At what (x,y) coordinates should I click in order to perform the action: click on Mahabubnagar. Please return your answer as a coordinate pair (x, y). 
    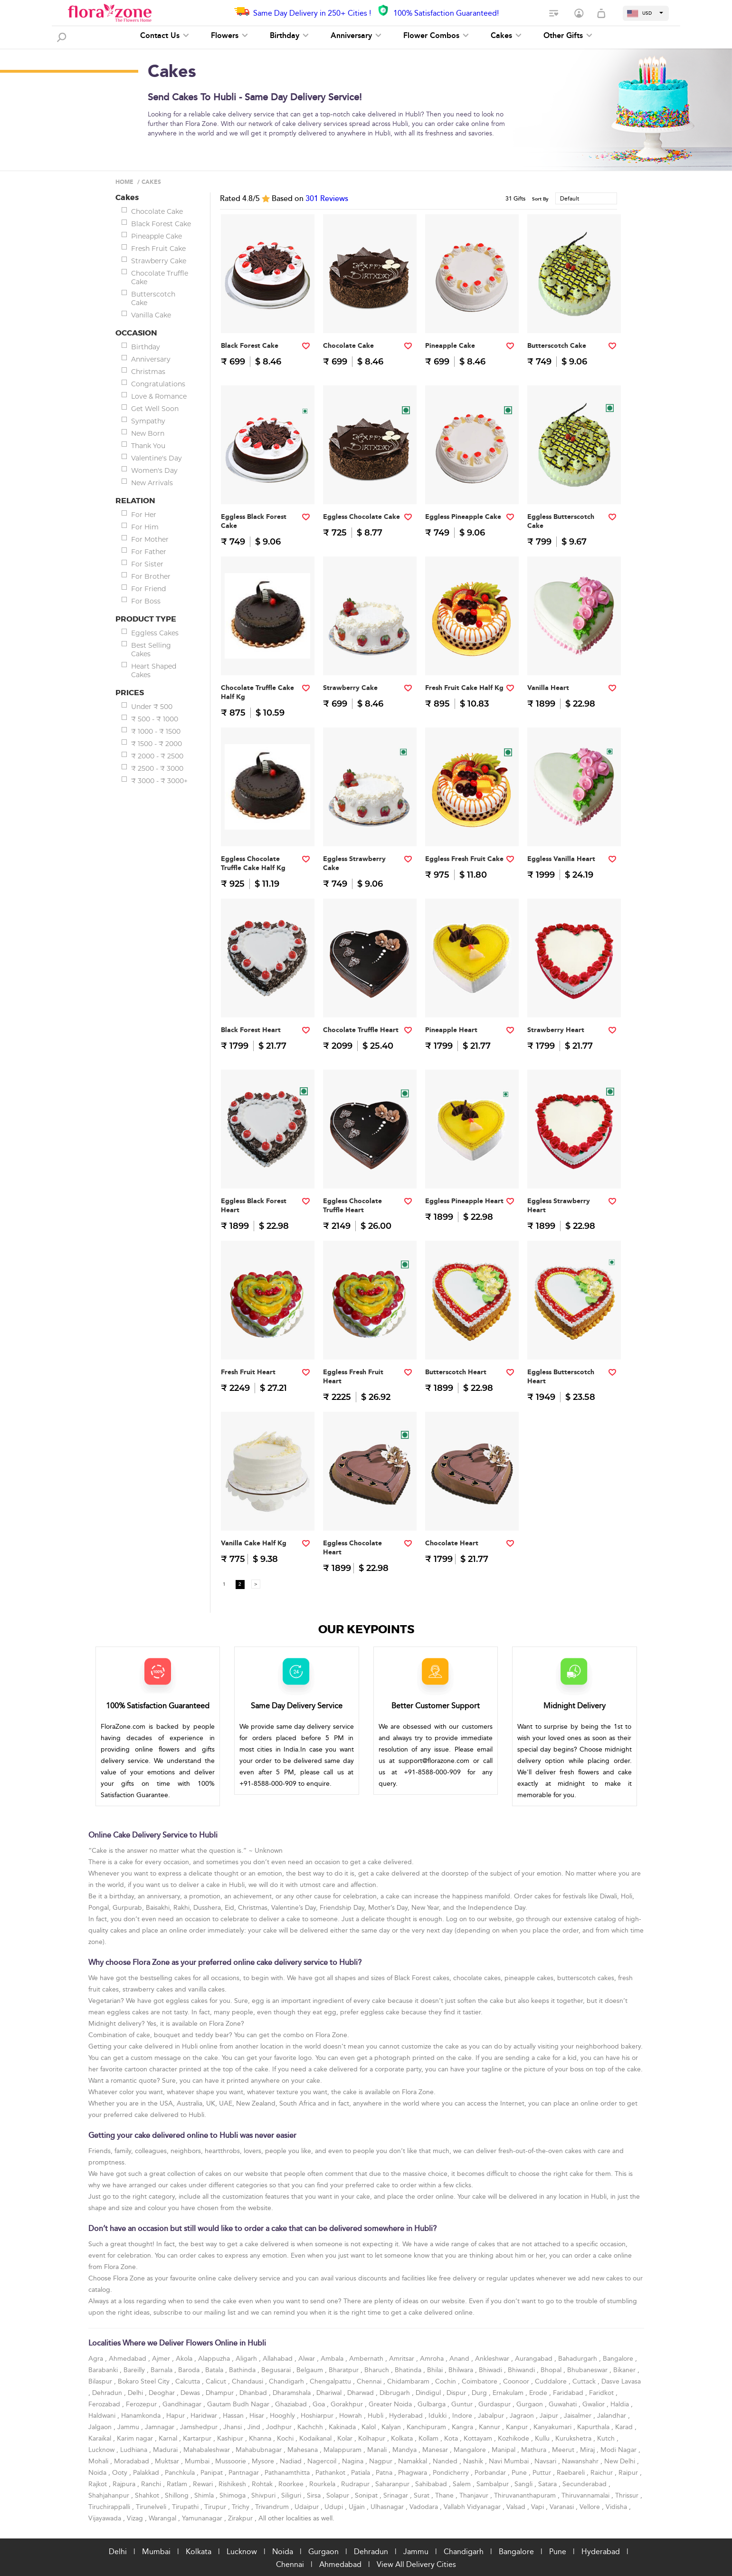
    Looking at the image, I should click on (260, 2450).